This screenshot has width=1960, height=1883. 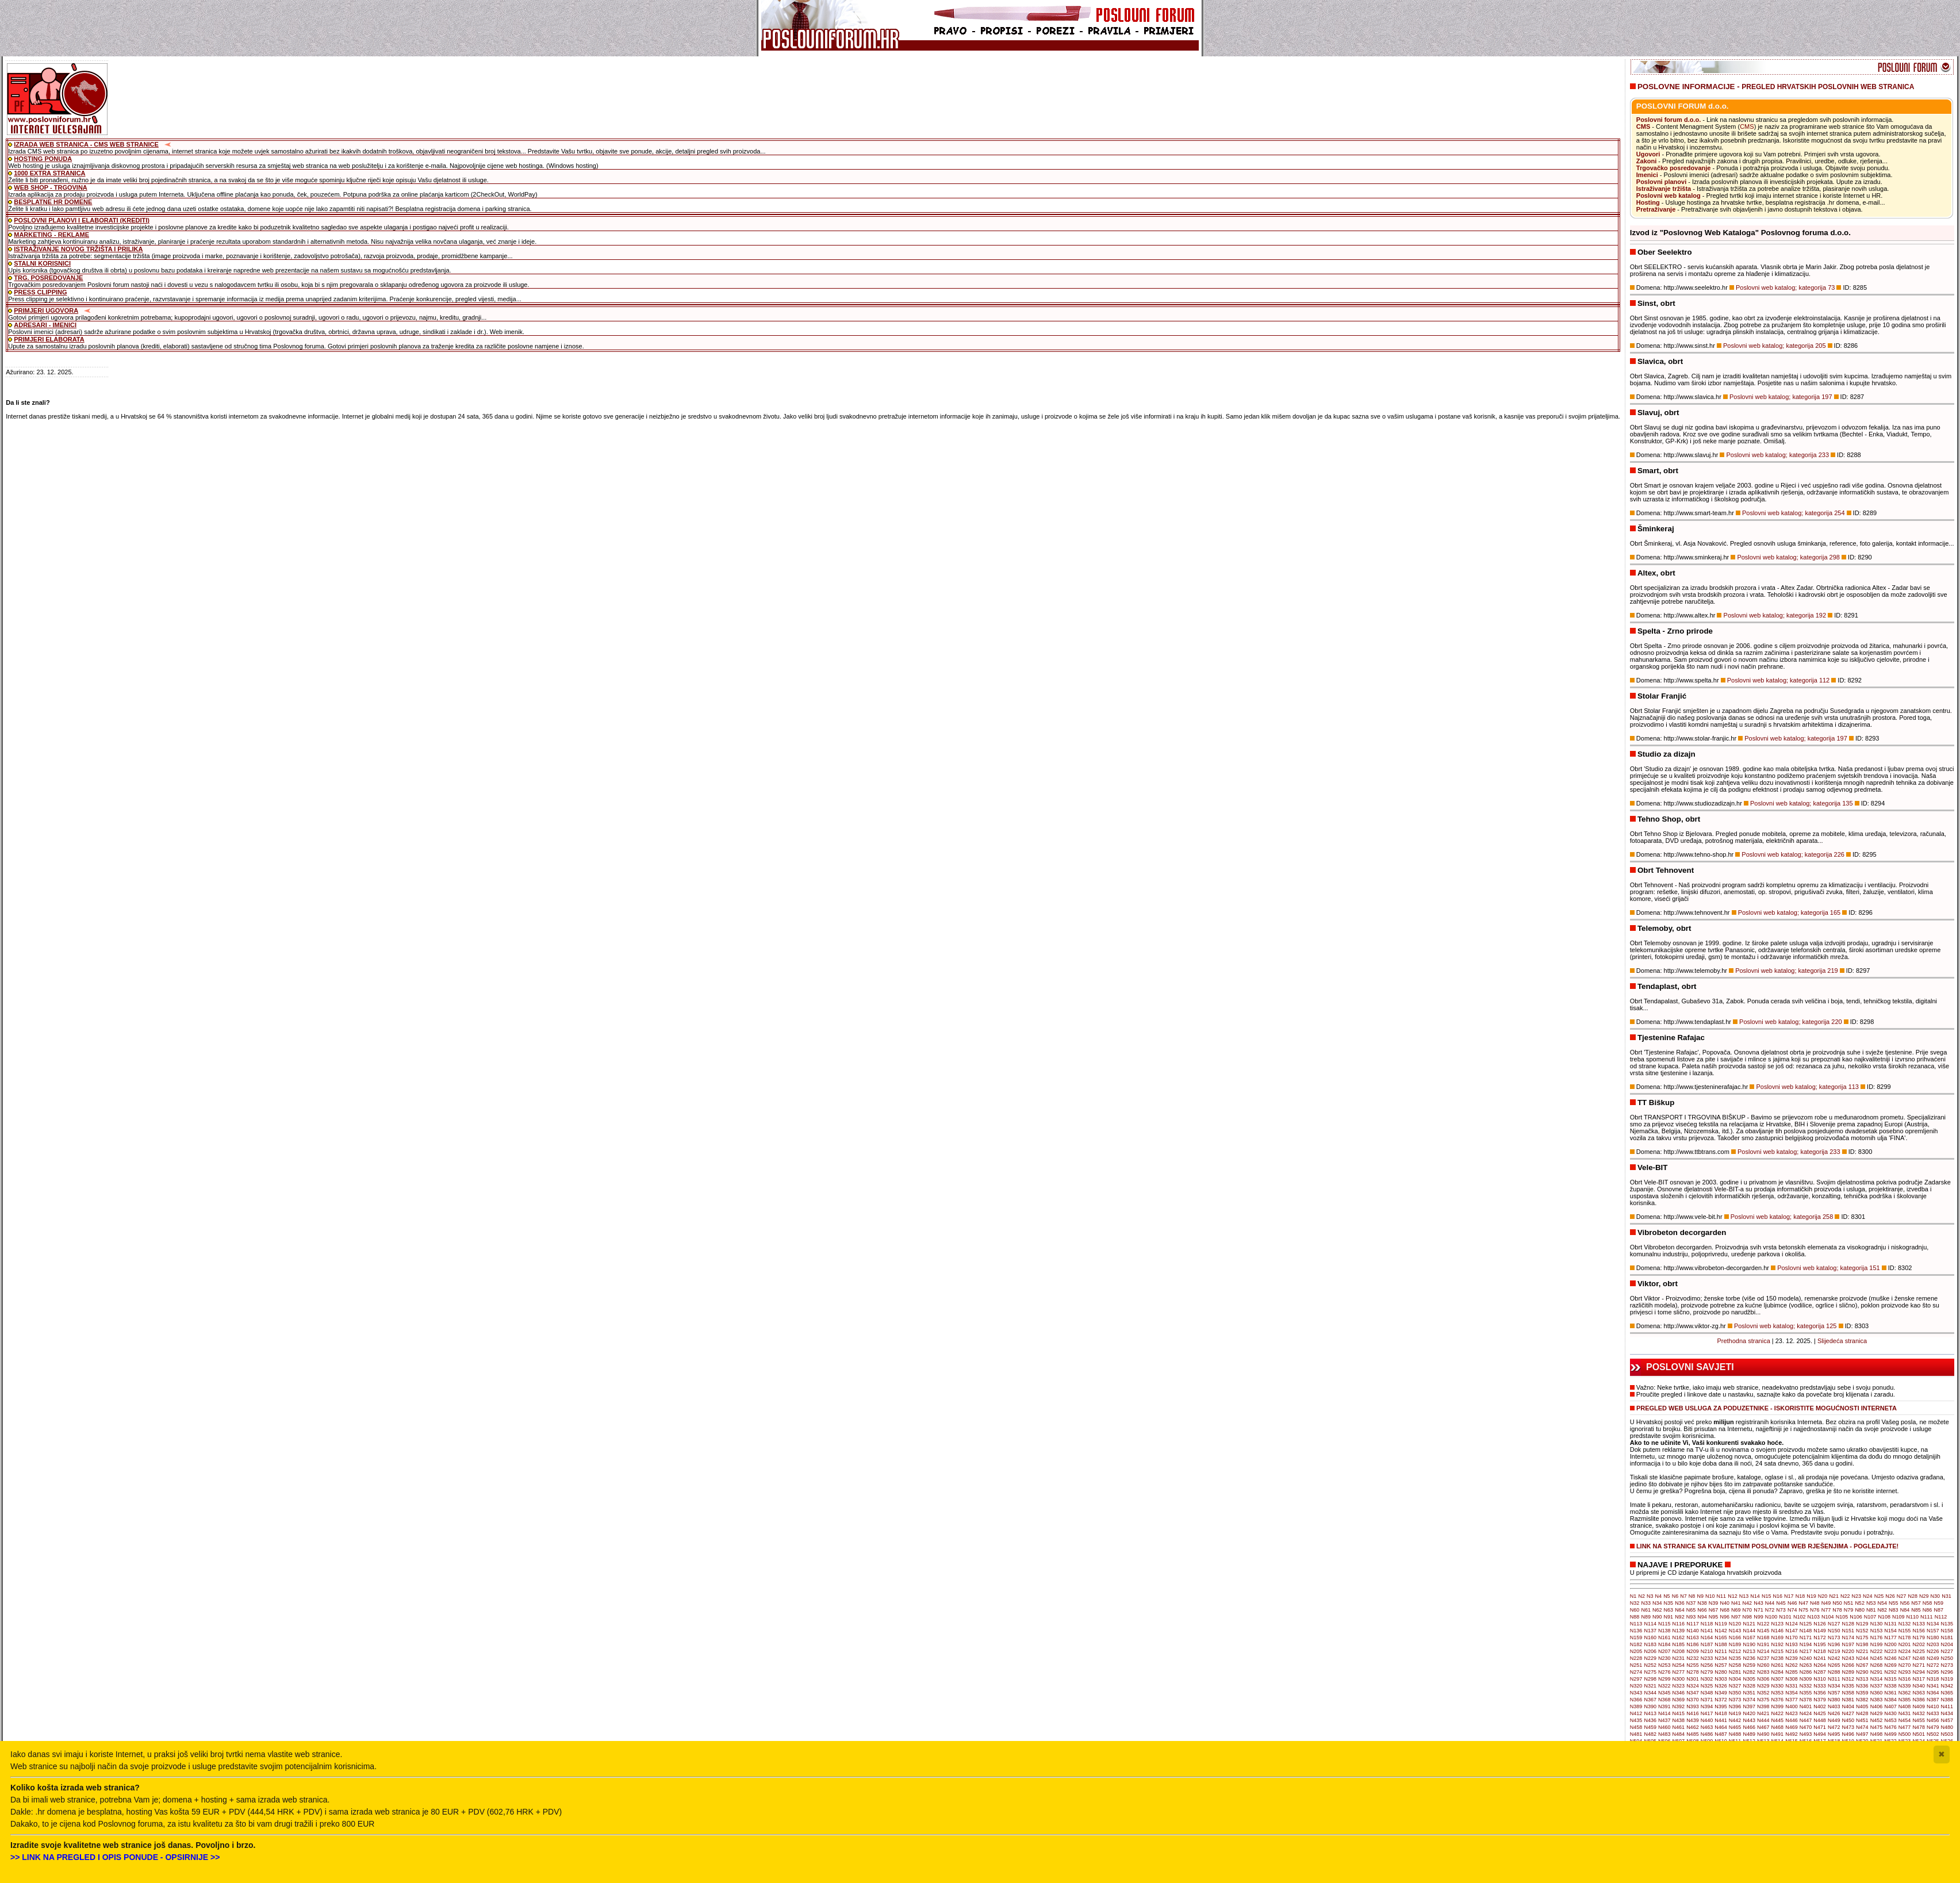 I want to click on N243, so click(x=1848, y=1658).